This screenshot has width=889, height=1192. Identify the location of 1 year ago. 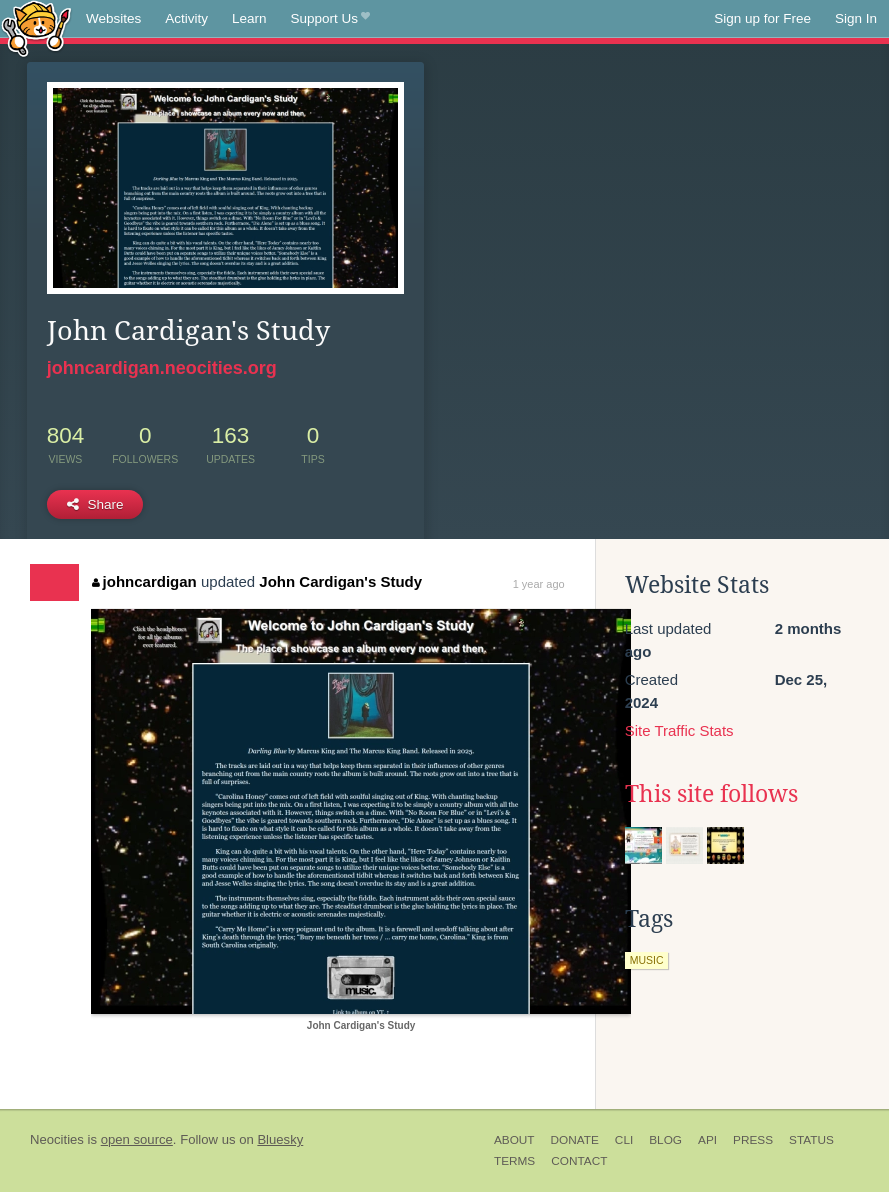
(539, 584).